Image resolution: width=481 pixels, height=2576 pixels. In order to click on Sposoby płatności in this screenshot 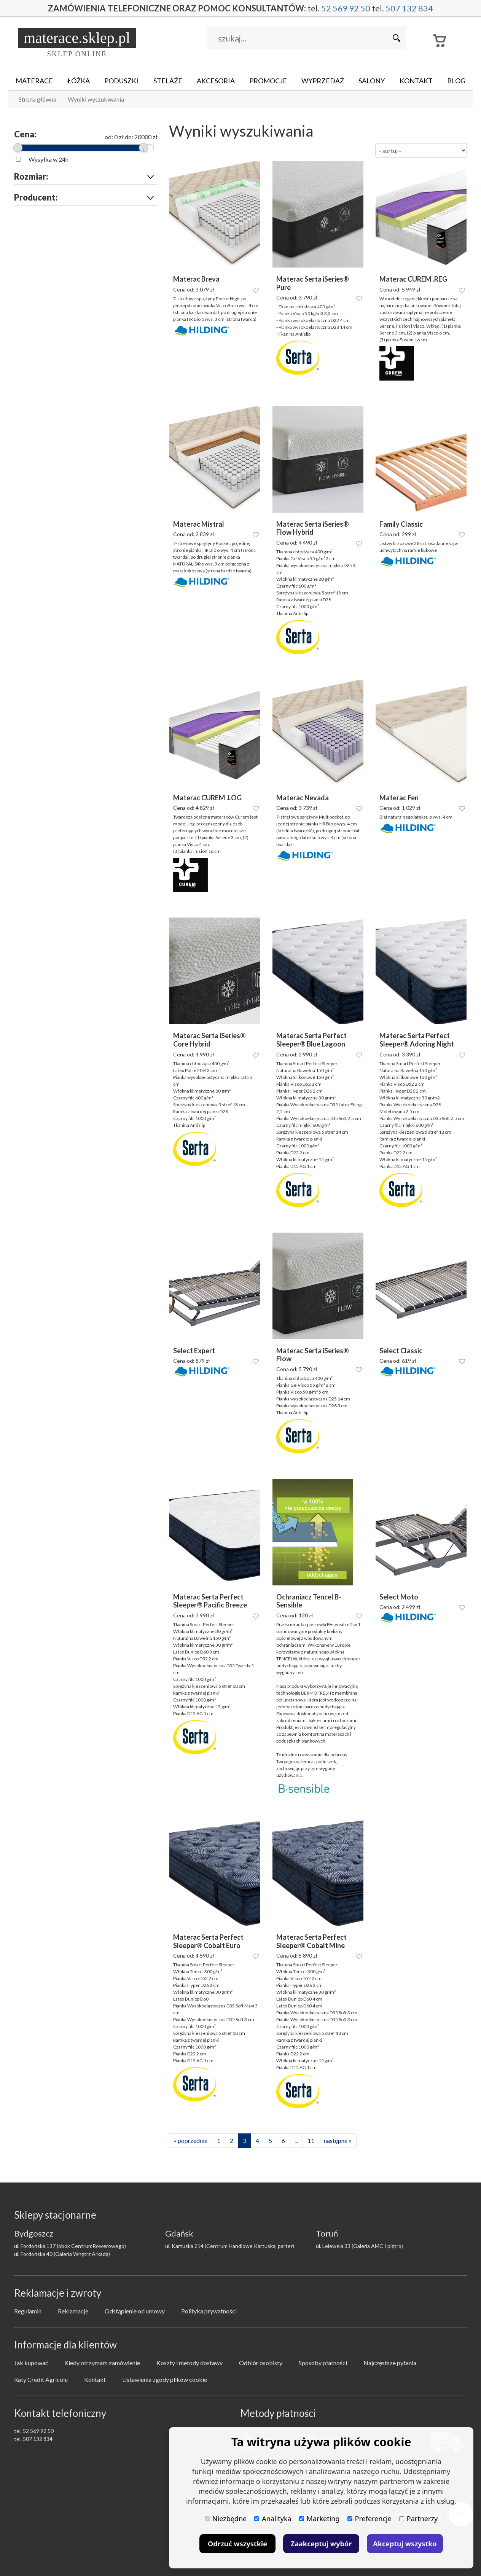, I will do `click(323, 2362)`.